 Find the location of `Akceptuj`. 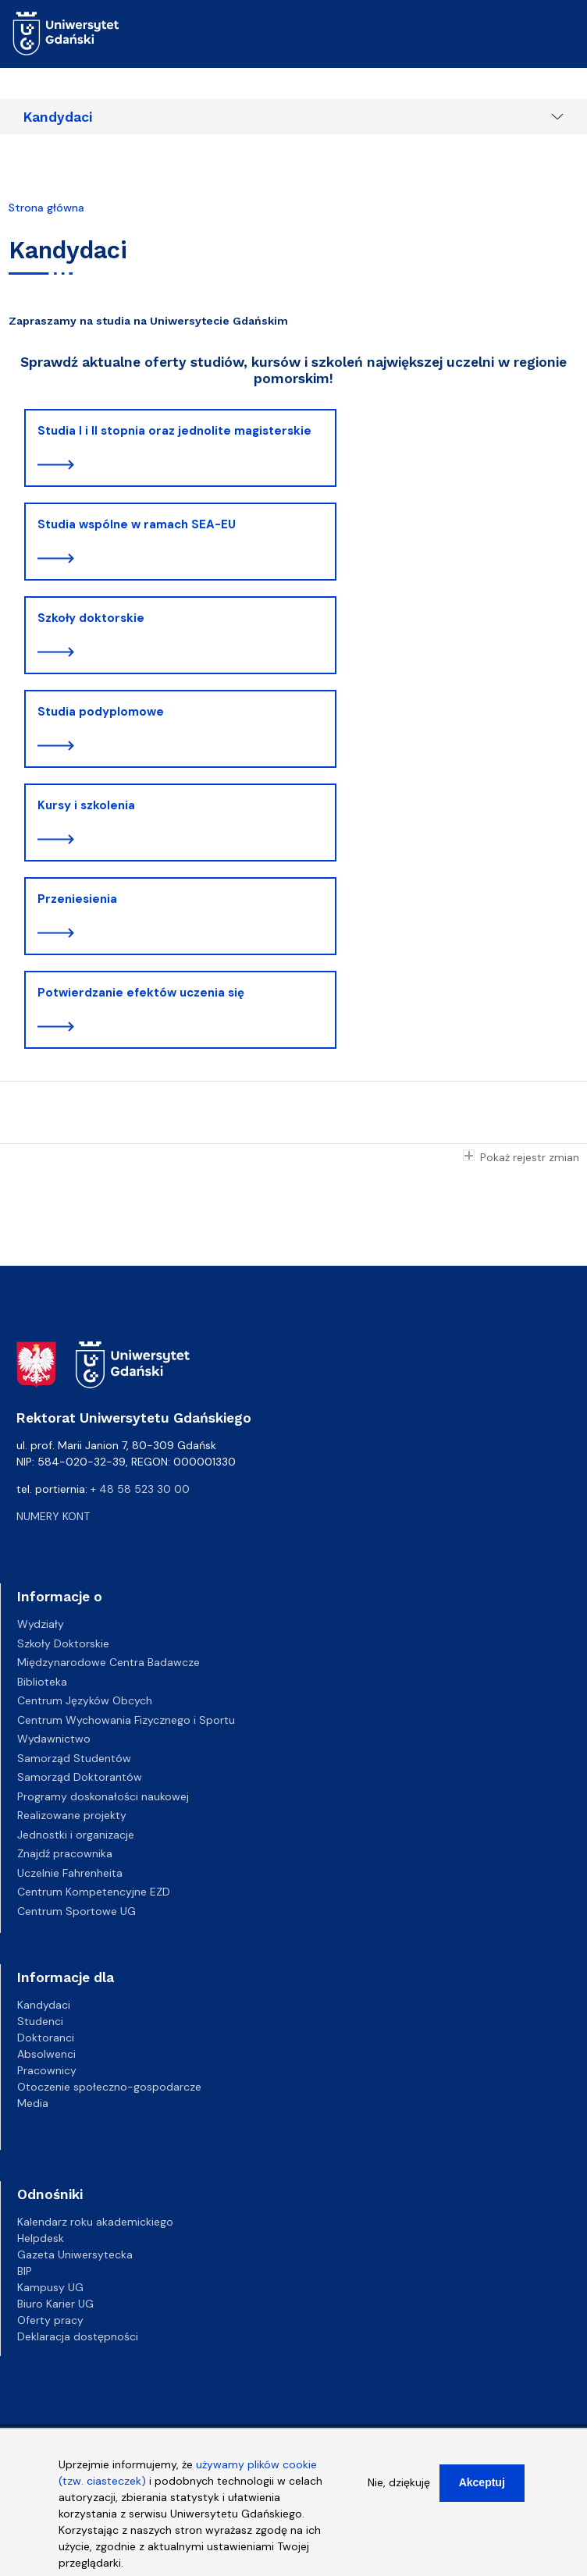

Akceptuj is located at coordinates (482, 2485).